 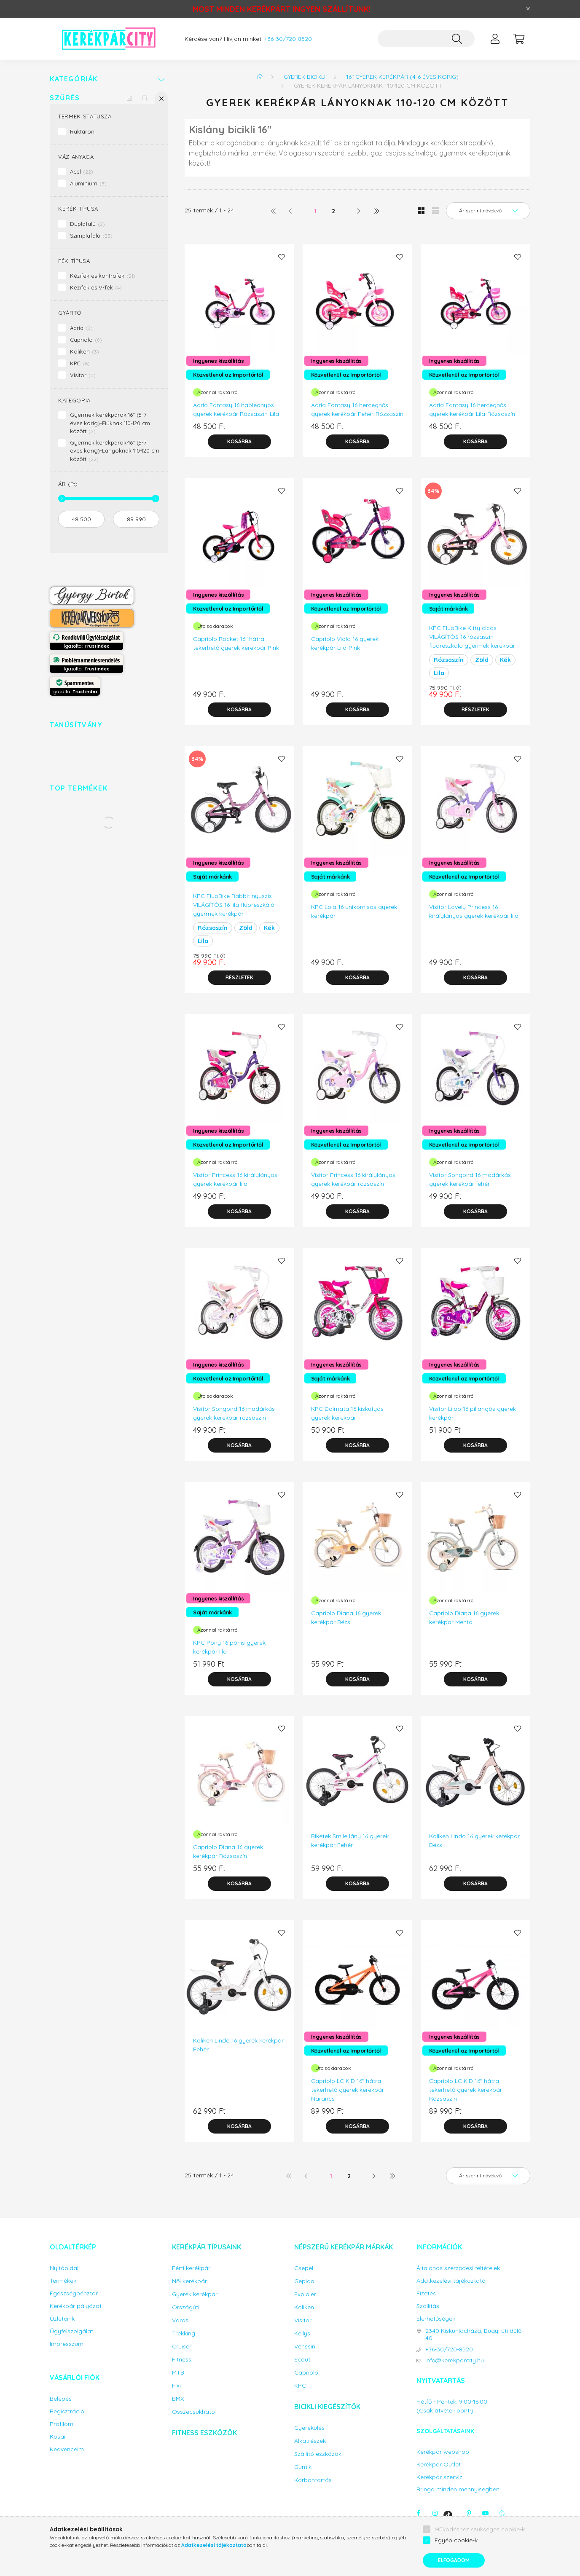 What do you see at coordinates (74, 79) in the screenshot?
I see `Kategóriák` at bounding box center [74, 79].